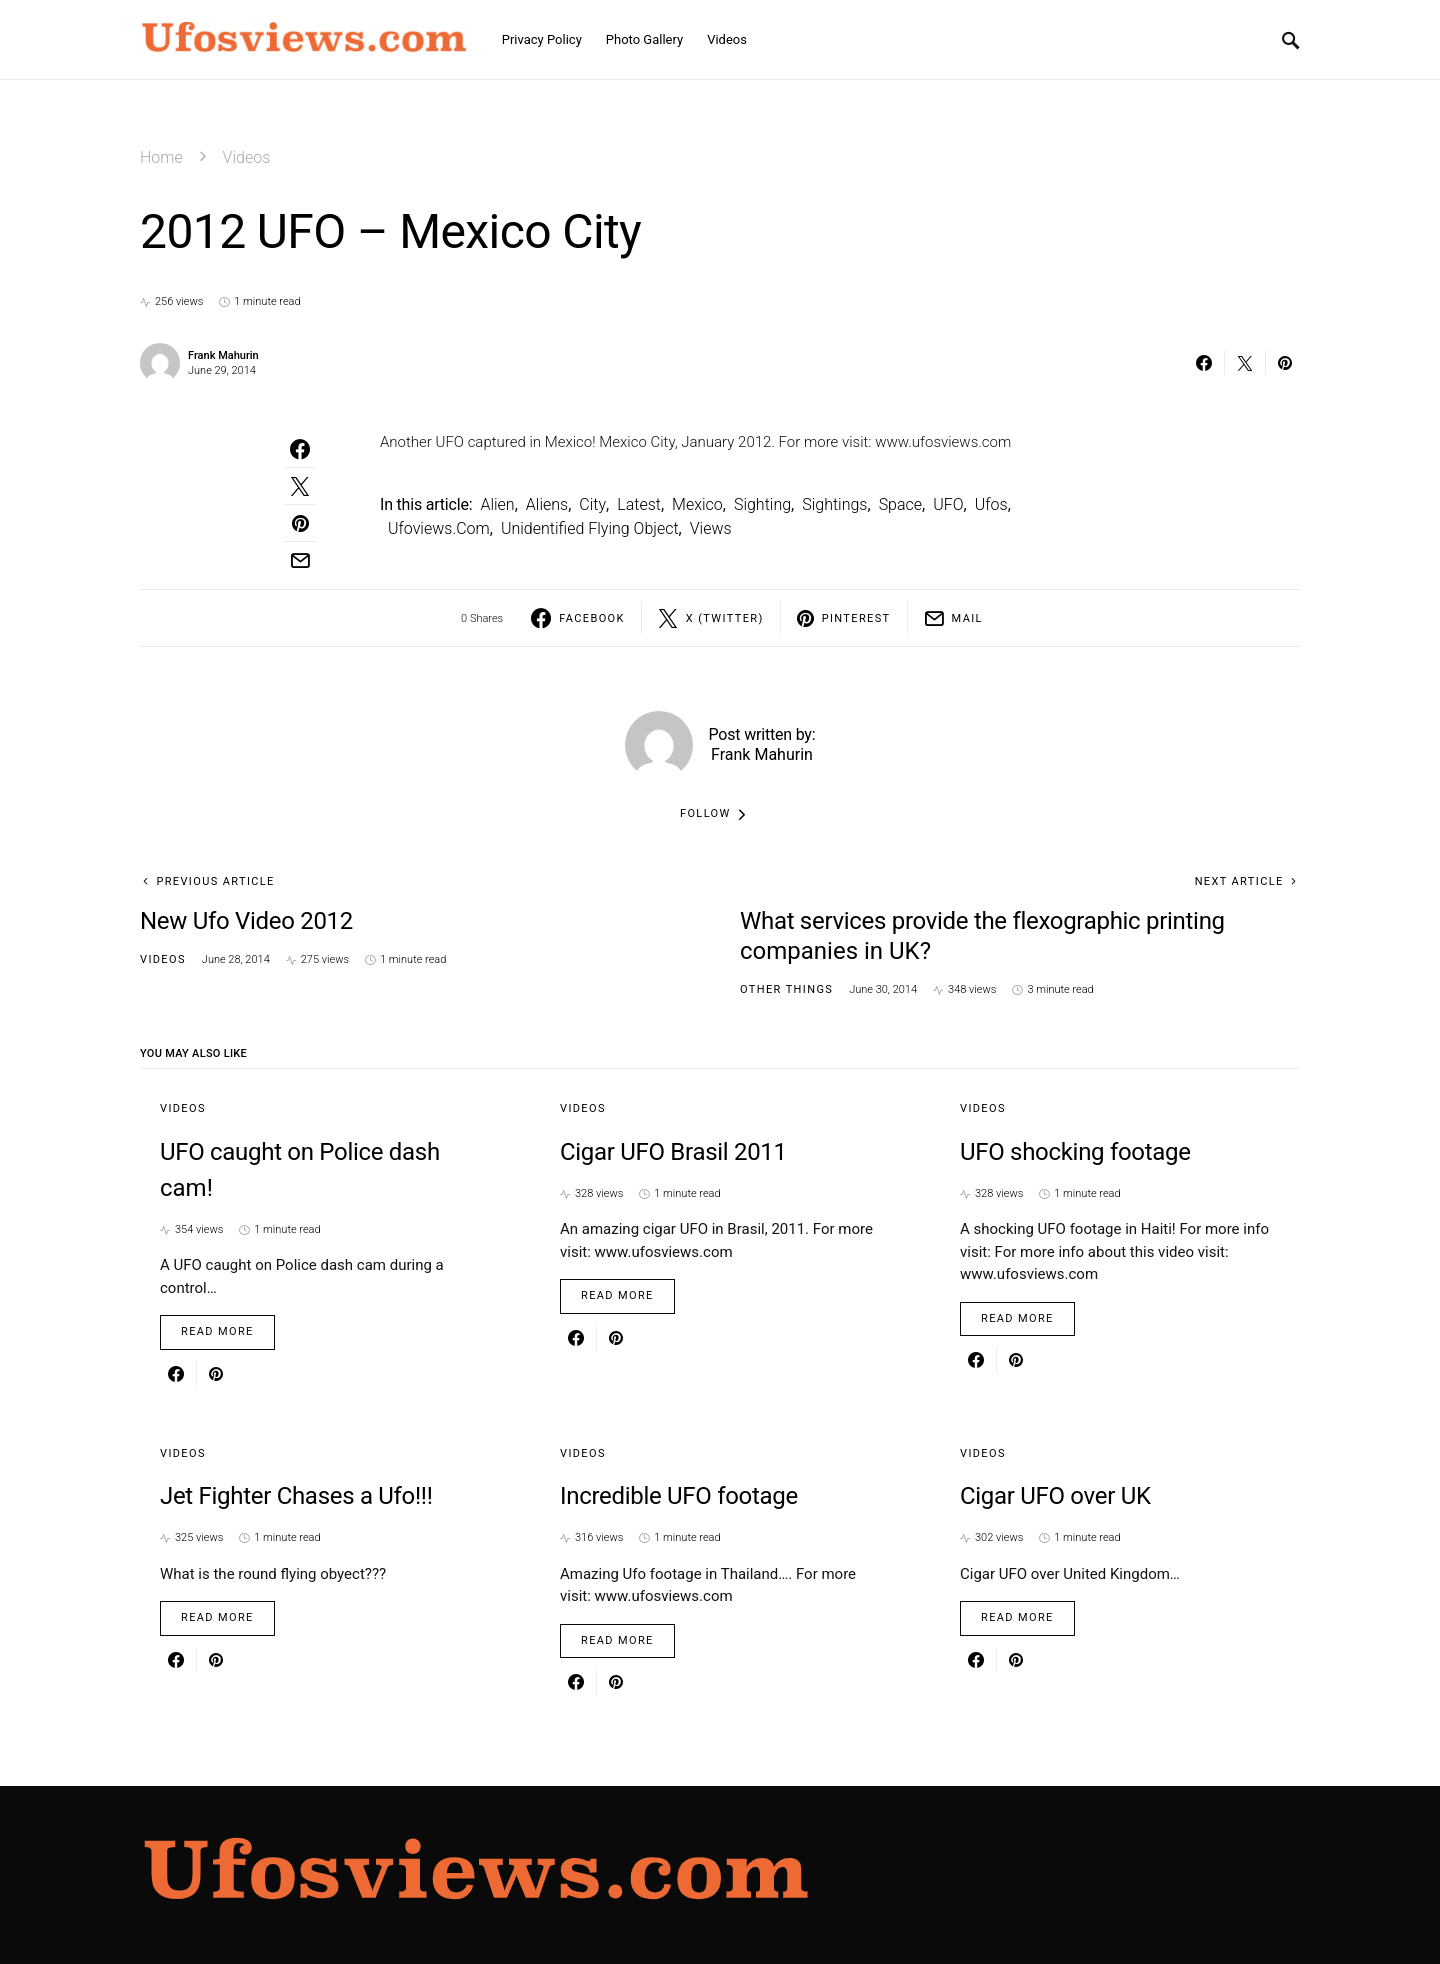 This screenshot has width=1440, height=1964. Describe the element at coordinates (762, 504) in the screenshot. I see `sighting` at that location.